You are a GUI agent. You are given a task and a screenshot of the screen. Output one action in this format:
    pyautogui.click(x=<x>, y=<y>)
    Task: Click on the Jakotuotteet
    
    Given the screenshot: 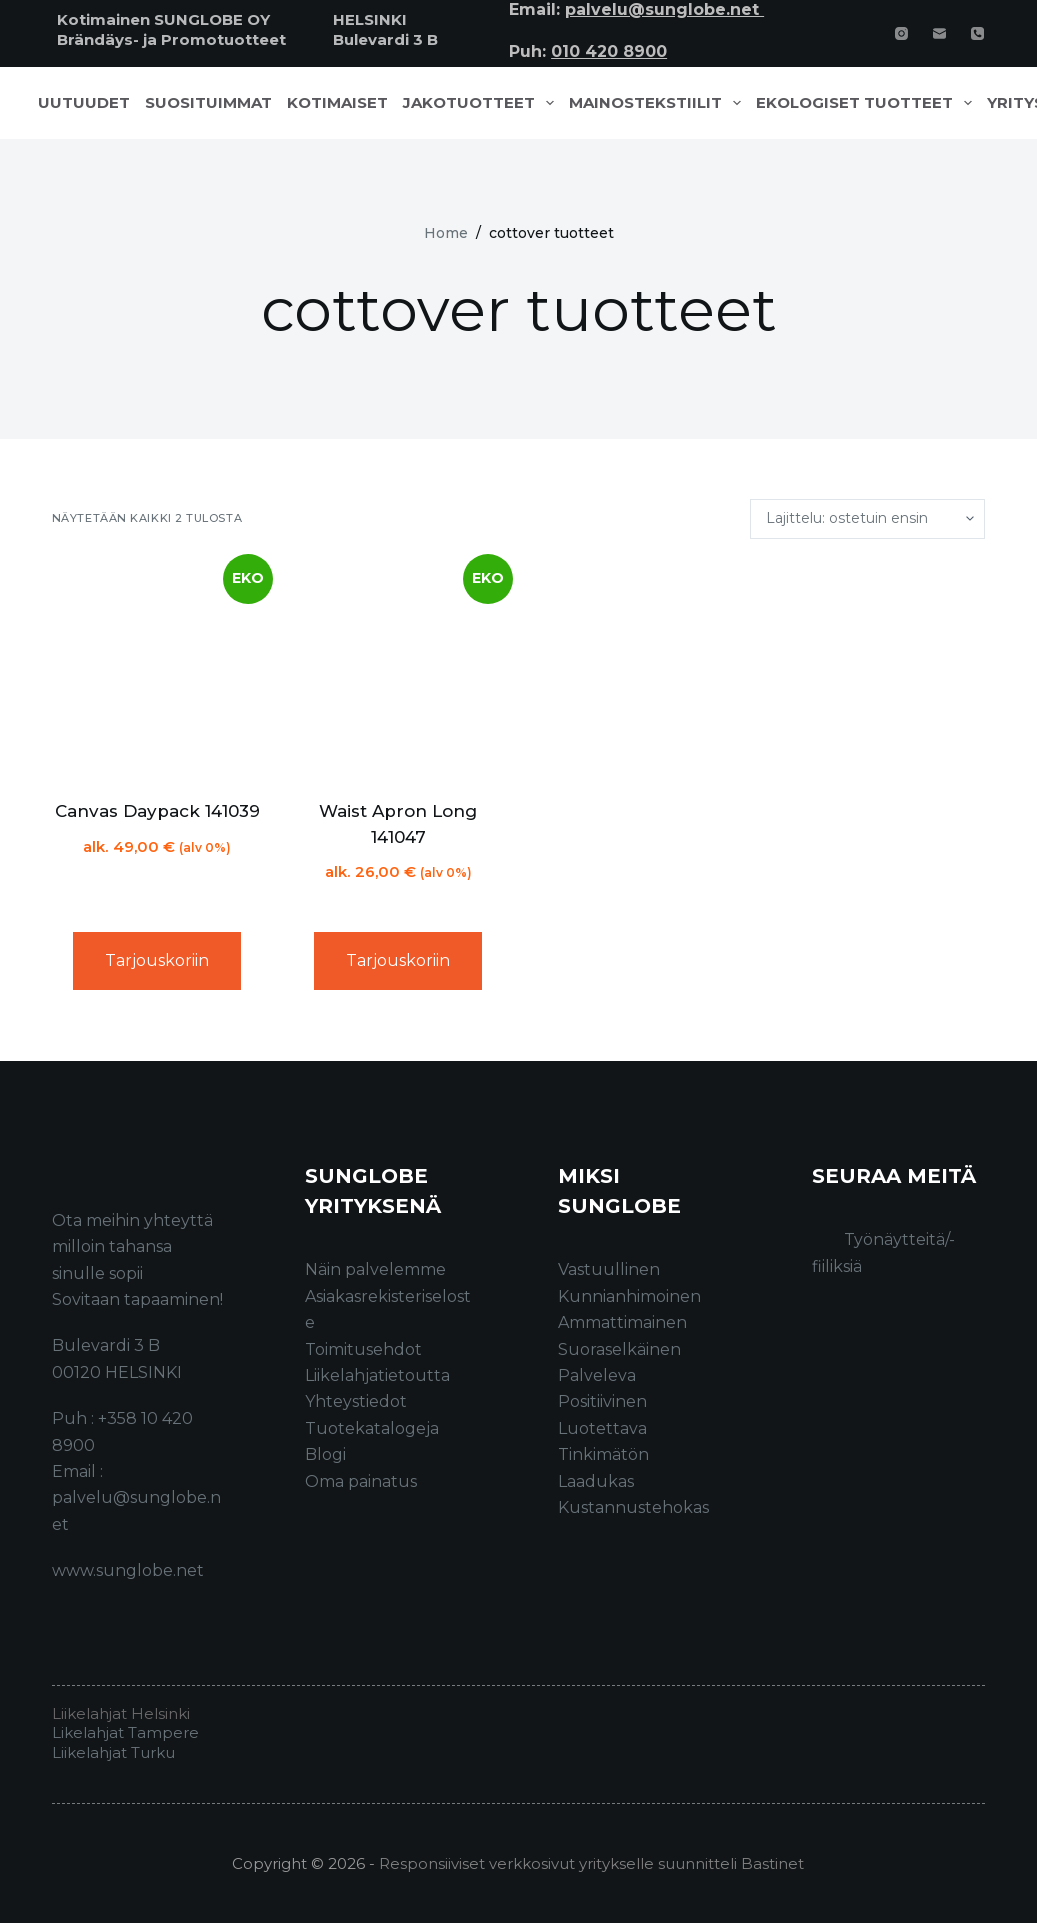 What is the action you would take?
    pyautogui.click(x=482, y=103)
    